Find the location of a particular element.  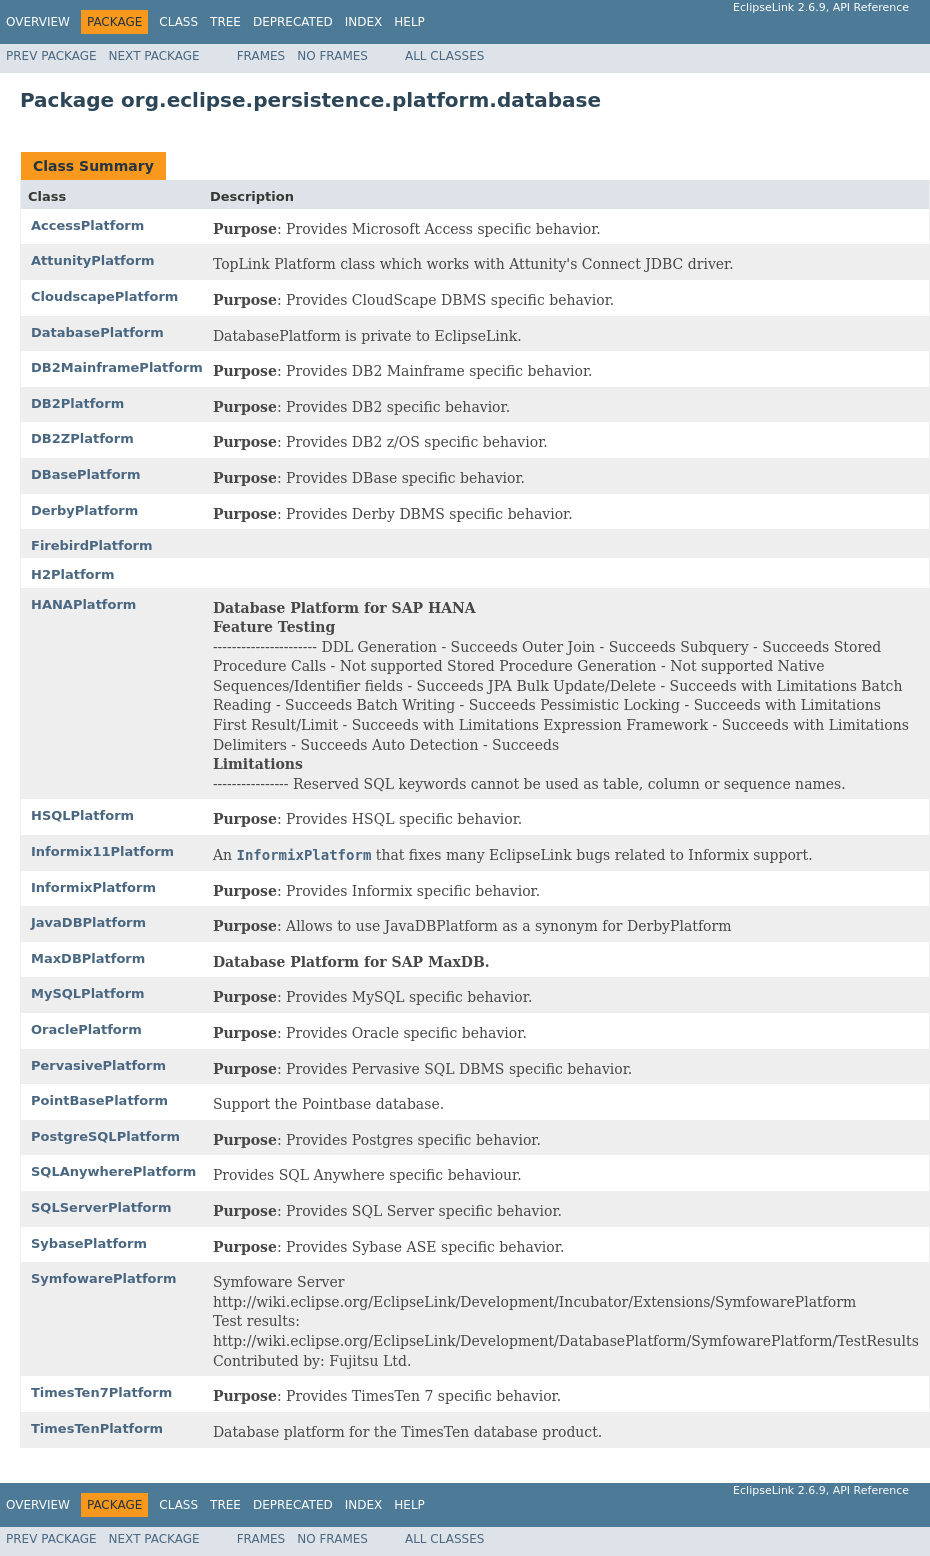

AccessPlatform is located at coordinates (87, 225).